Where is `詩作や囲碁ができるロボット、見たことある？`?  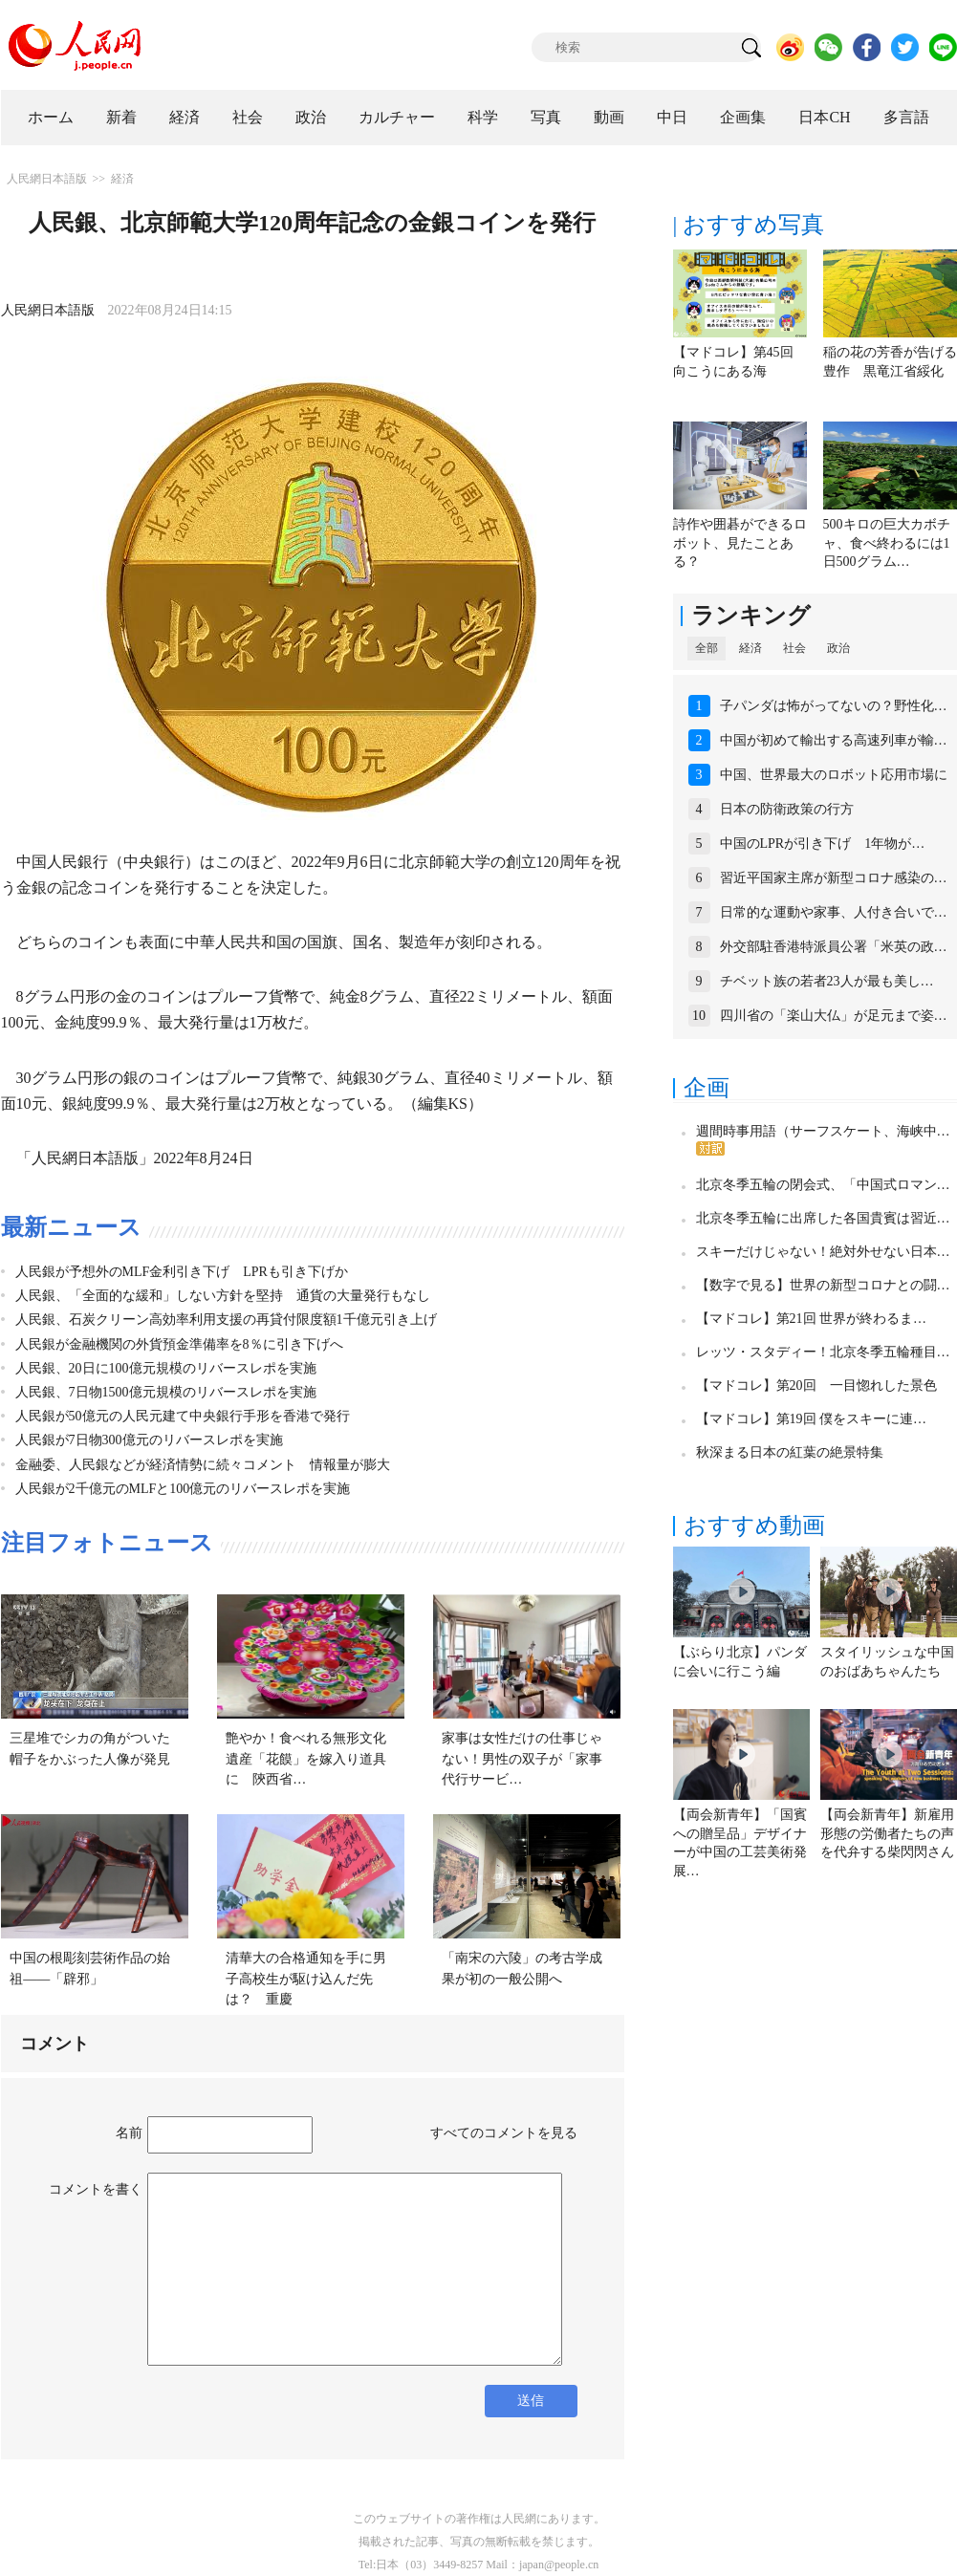 詩作や囲碁ができるロボット、見たことある？ is located at coordinates (740, 543).